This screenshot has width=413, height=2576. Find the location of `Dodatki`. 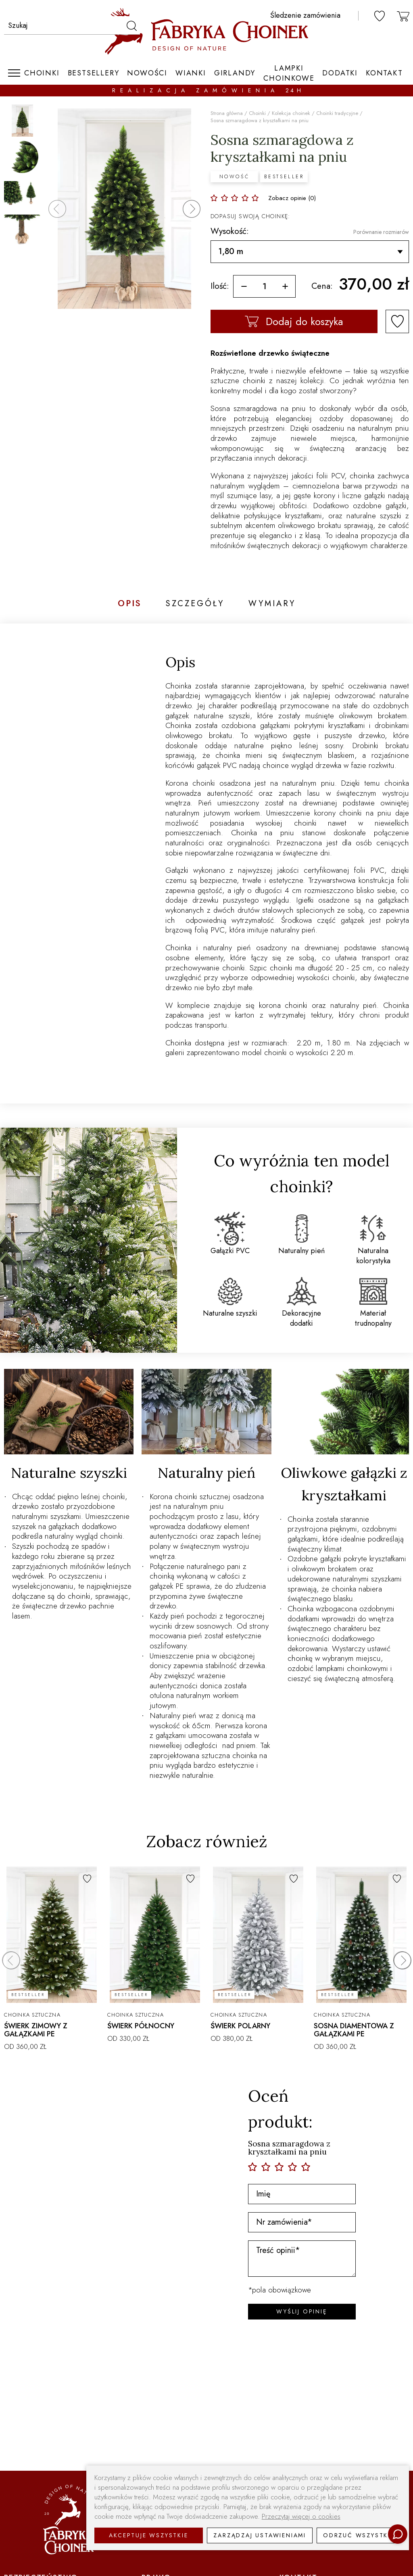

Dodatki is located at coordinates (340, 73).